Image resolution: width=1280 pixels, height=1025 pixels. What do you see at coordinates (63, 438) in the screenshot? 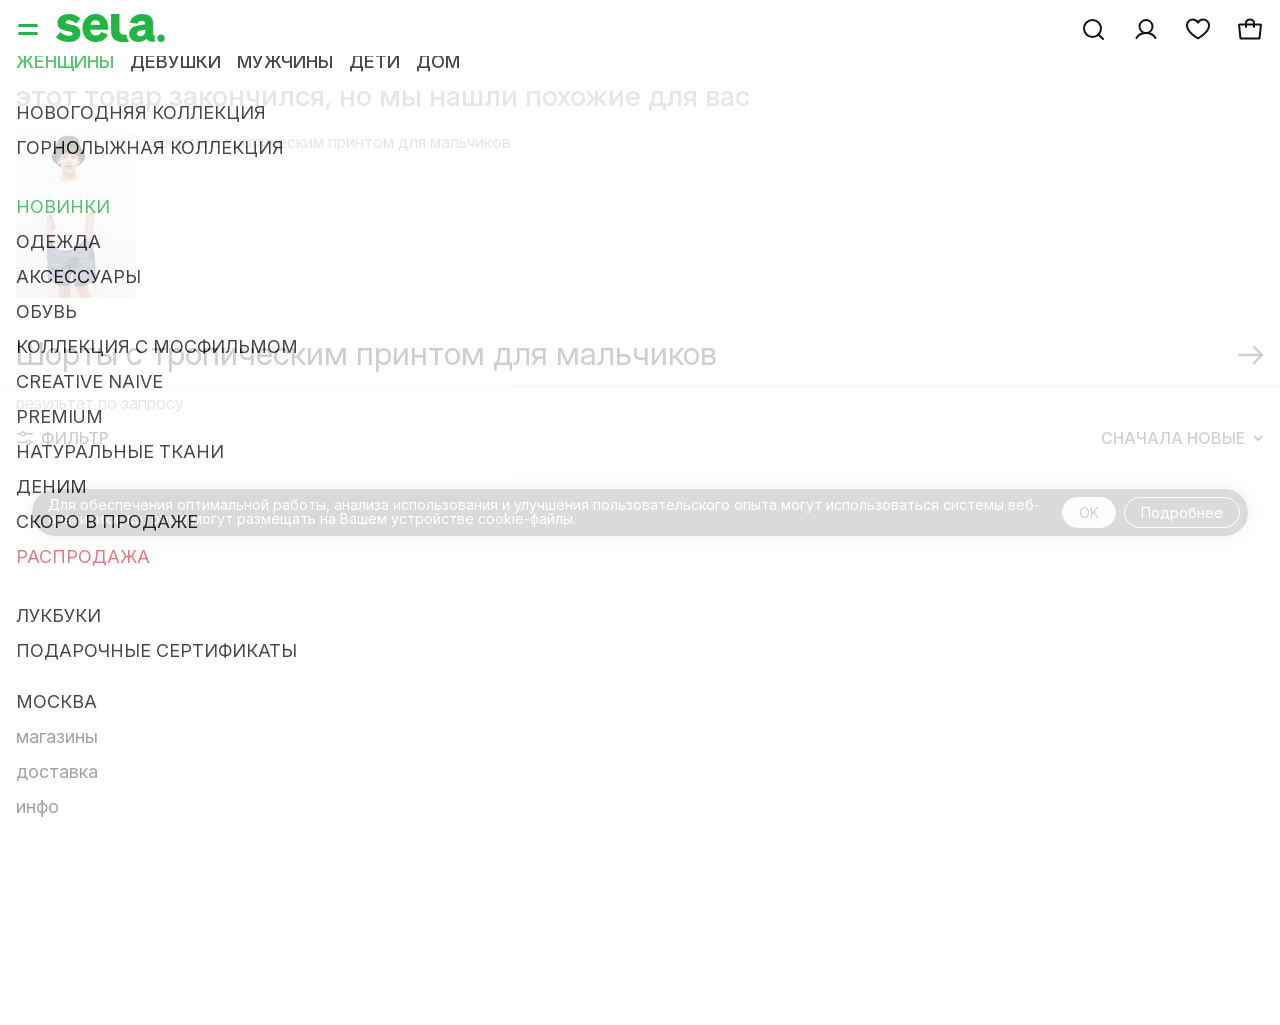
I see `Фильтр` at bounding box center [63, 438].